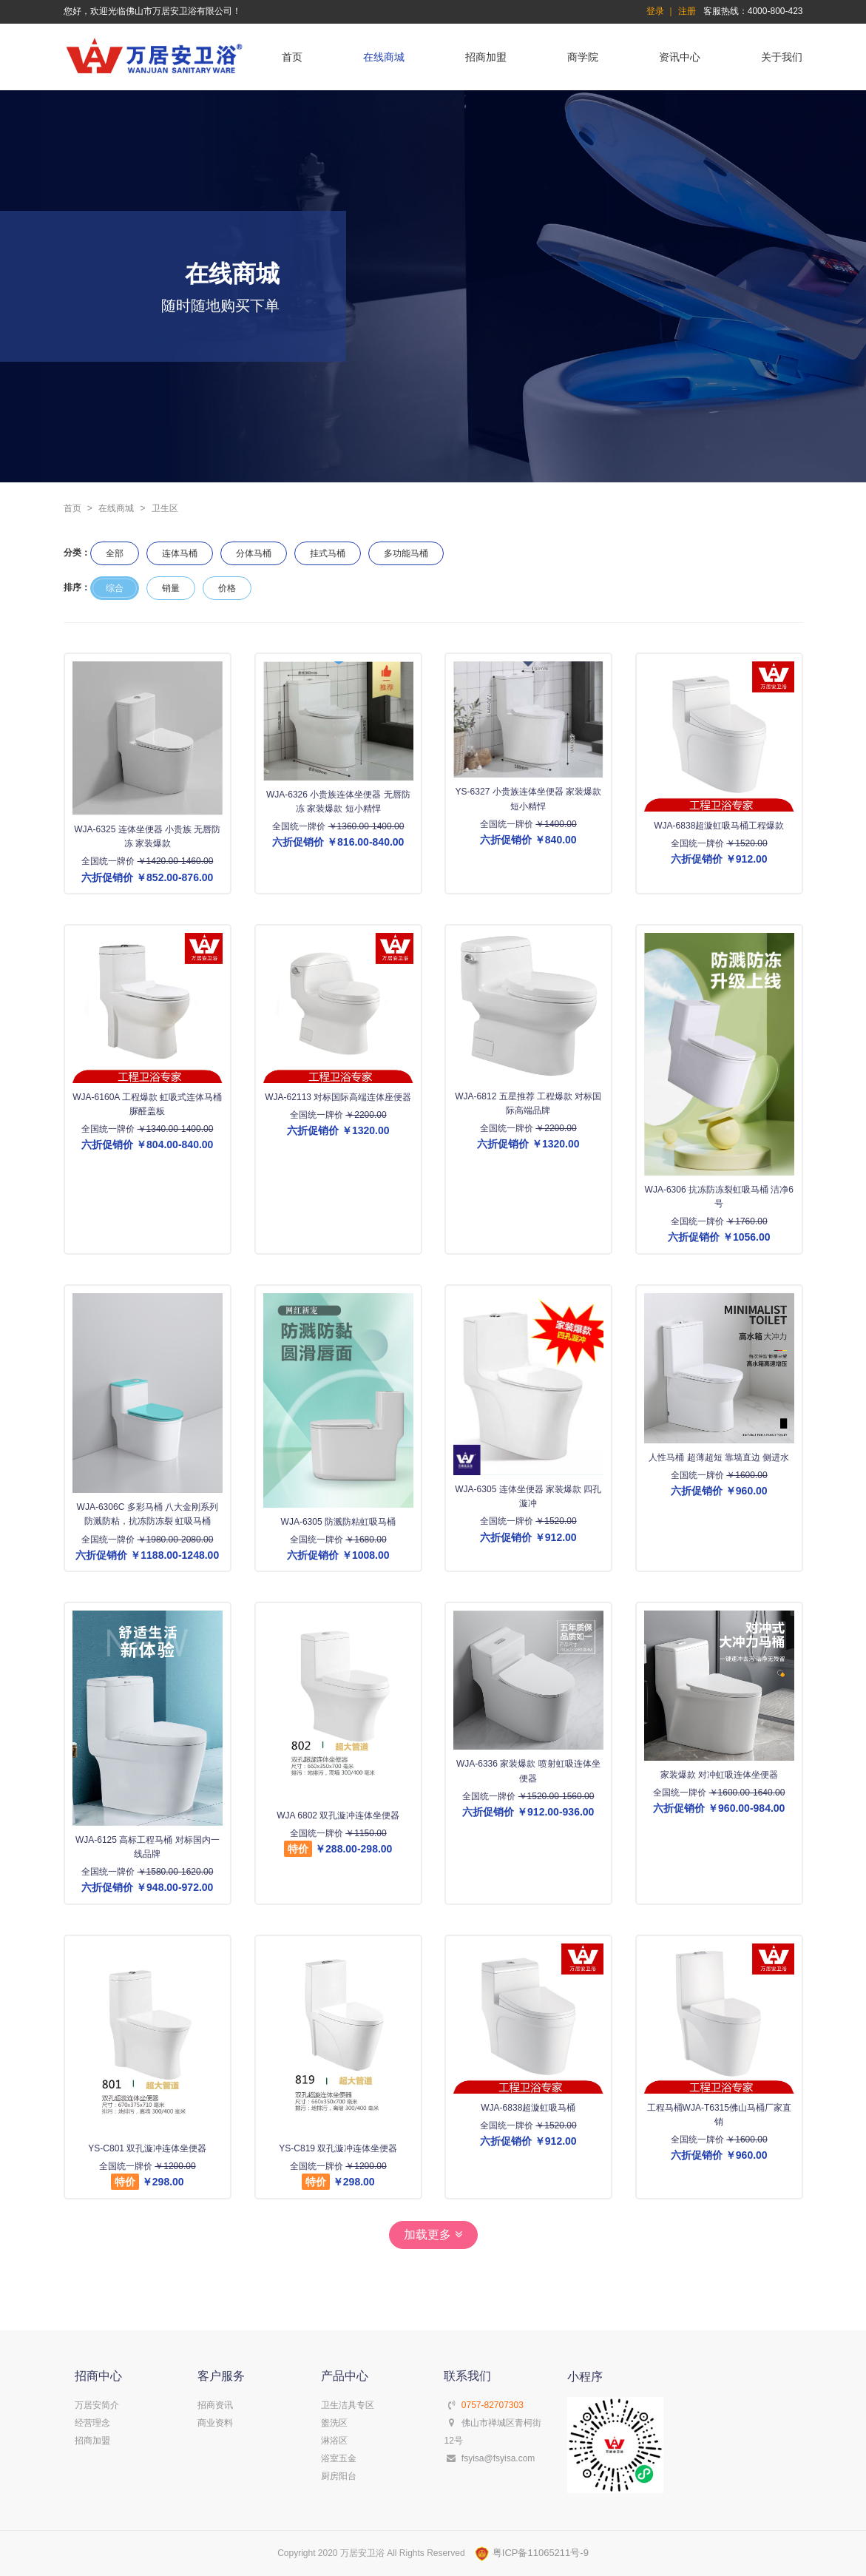 The height and width of the screenshot is (2576, 866). What do you see at coordinates (338, 1815) in the screenshot?
I see `WJA 6802 双孔漩冲连体坐便器` at bounding box center [338, 1815].